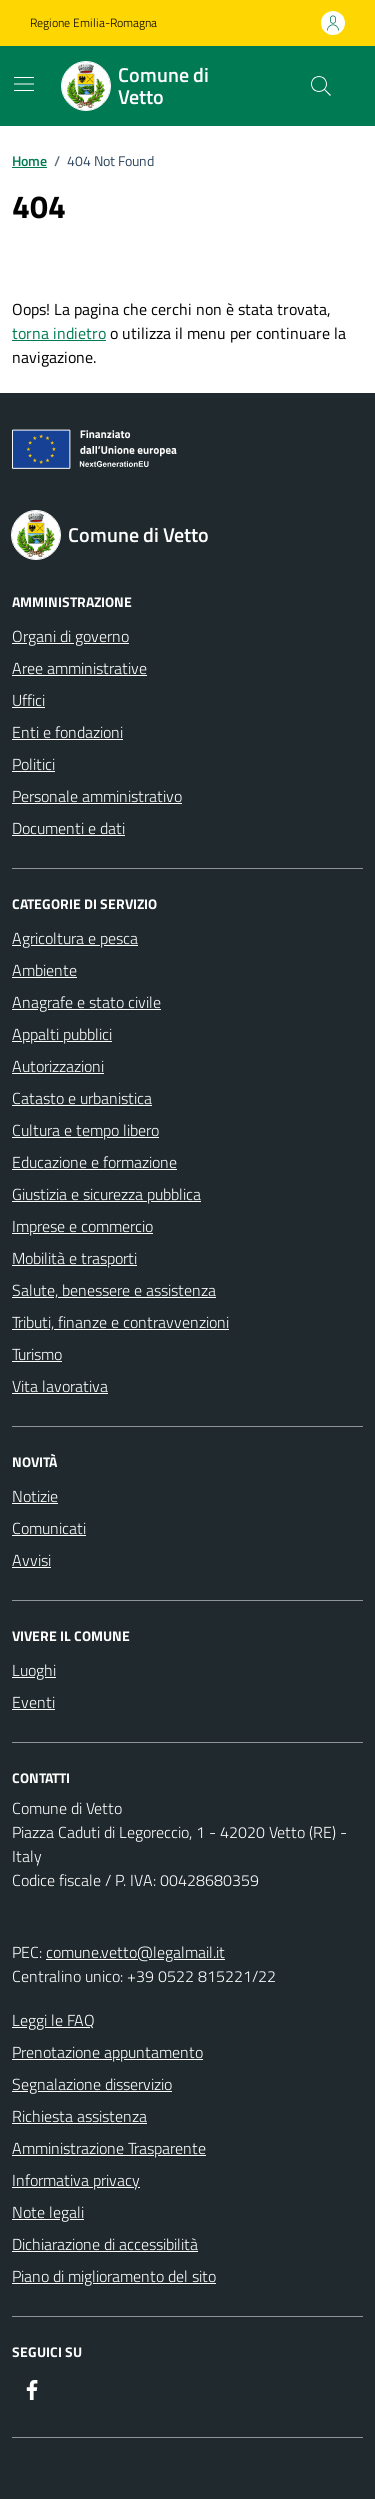  I want to click on Comunicati, so click(49, 1528).